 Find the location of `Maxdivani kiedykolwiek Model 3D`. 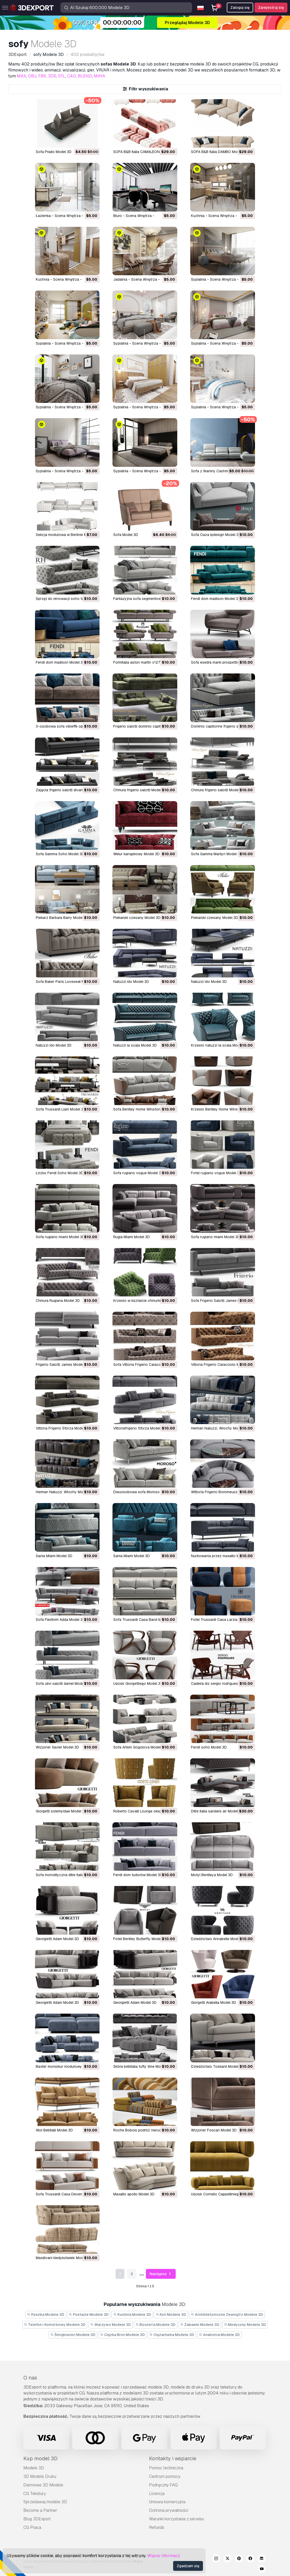

Maxdivani kiedykolwiek Model 3D is located at coordinates (64, 2257).